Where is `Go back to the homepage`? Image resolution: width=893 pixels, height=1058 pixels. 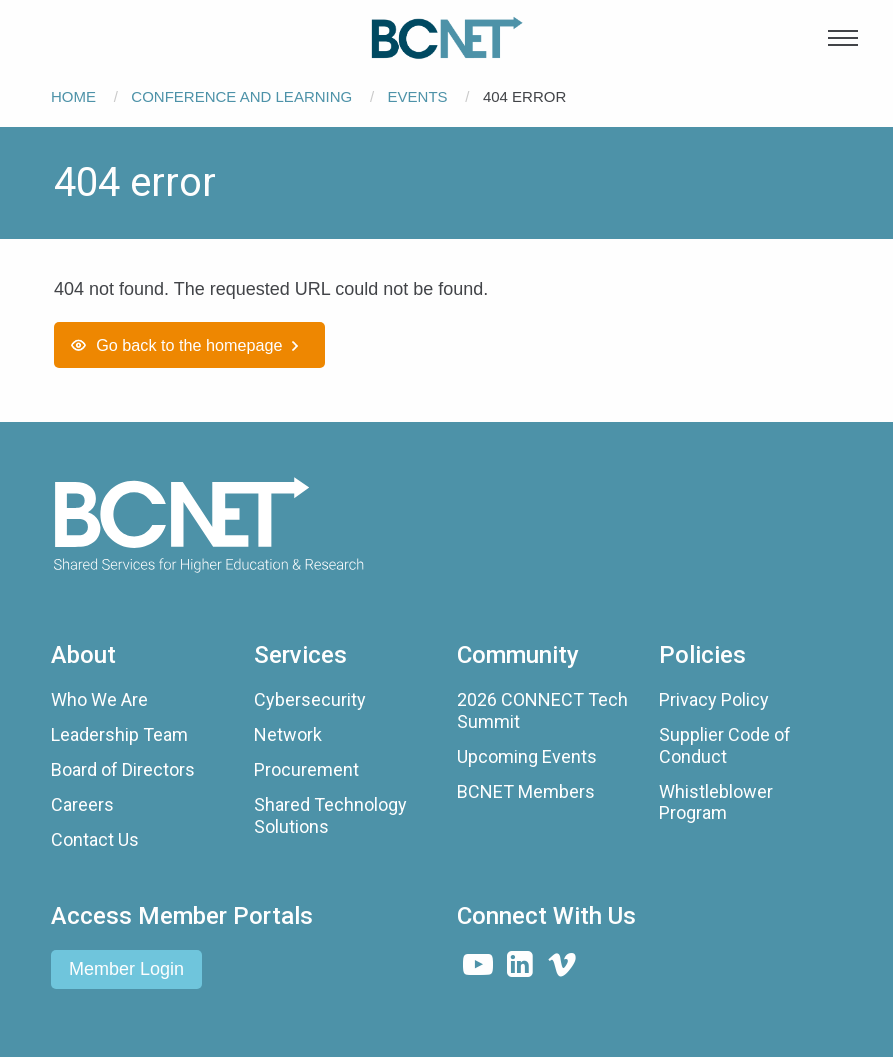 Go back to the homepage is located at coordinates (189, 345).